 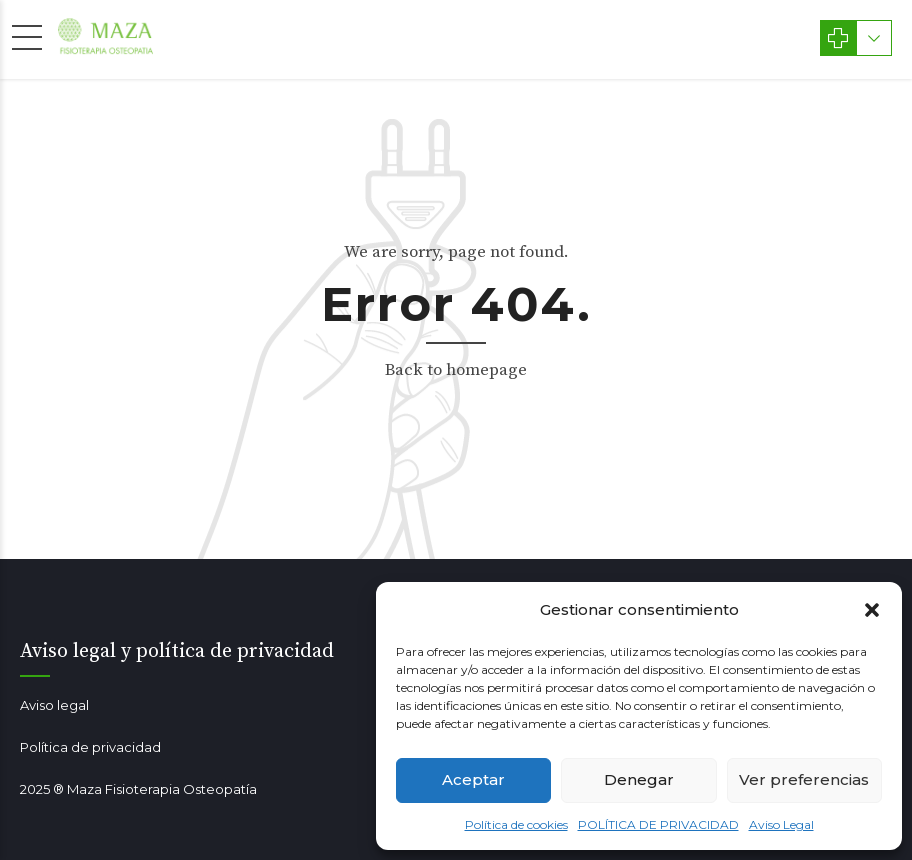 What do you see at coordinates (639, 779) in the screenshot?
I see `Denegar` at bounding box center [639, 779].